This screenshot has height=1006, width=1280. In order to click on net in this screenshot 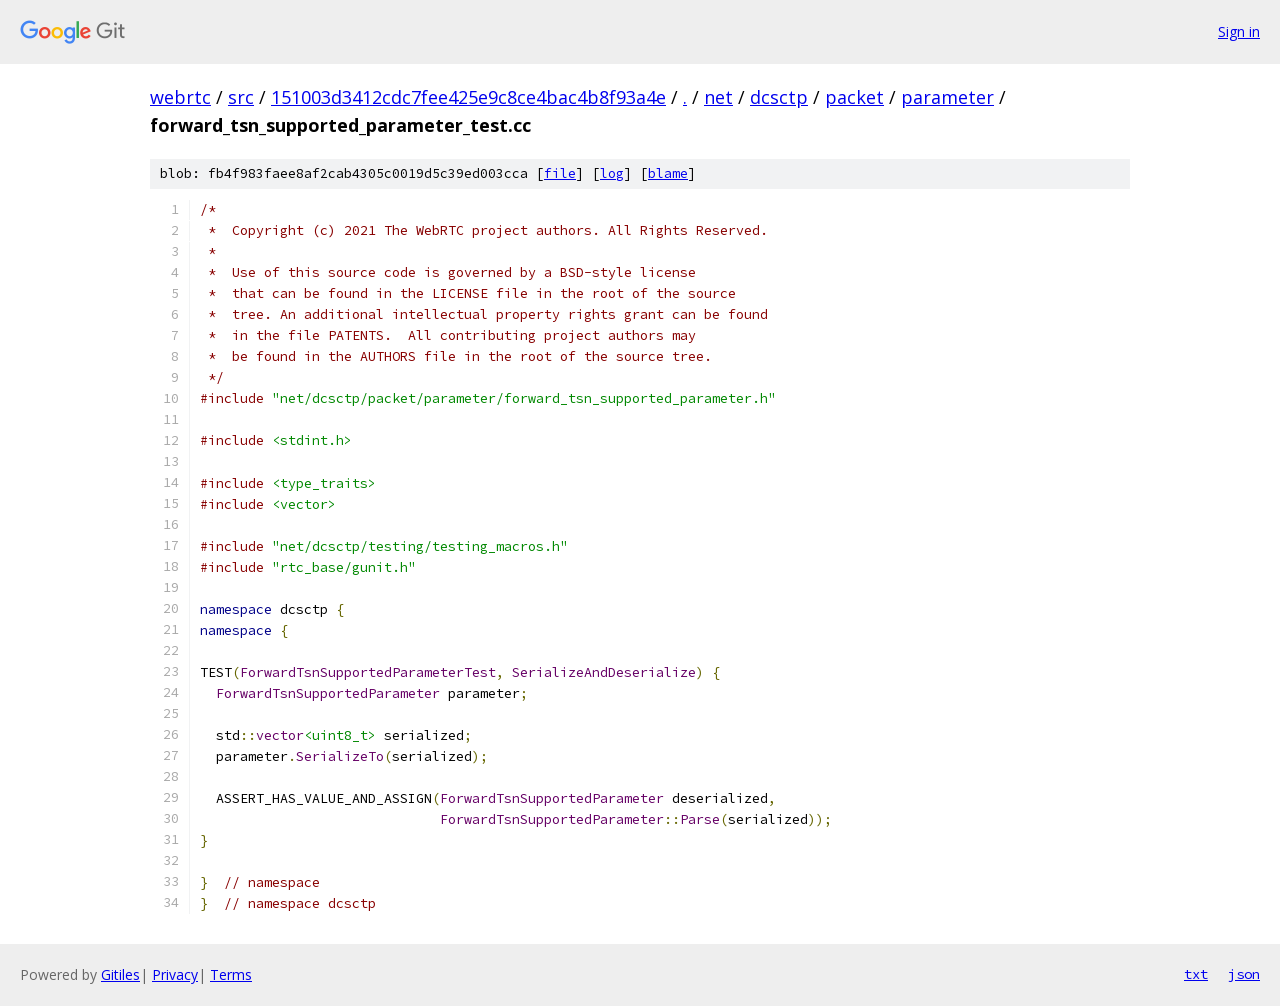, I will do `click(718, 97)`.